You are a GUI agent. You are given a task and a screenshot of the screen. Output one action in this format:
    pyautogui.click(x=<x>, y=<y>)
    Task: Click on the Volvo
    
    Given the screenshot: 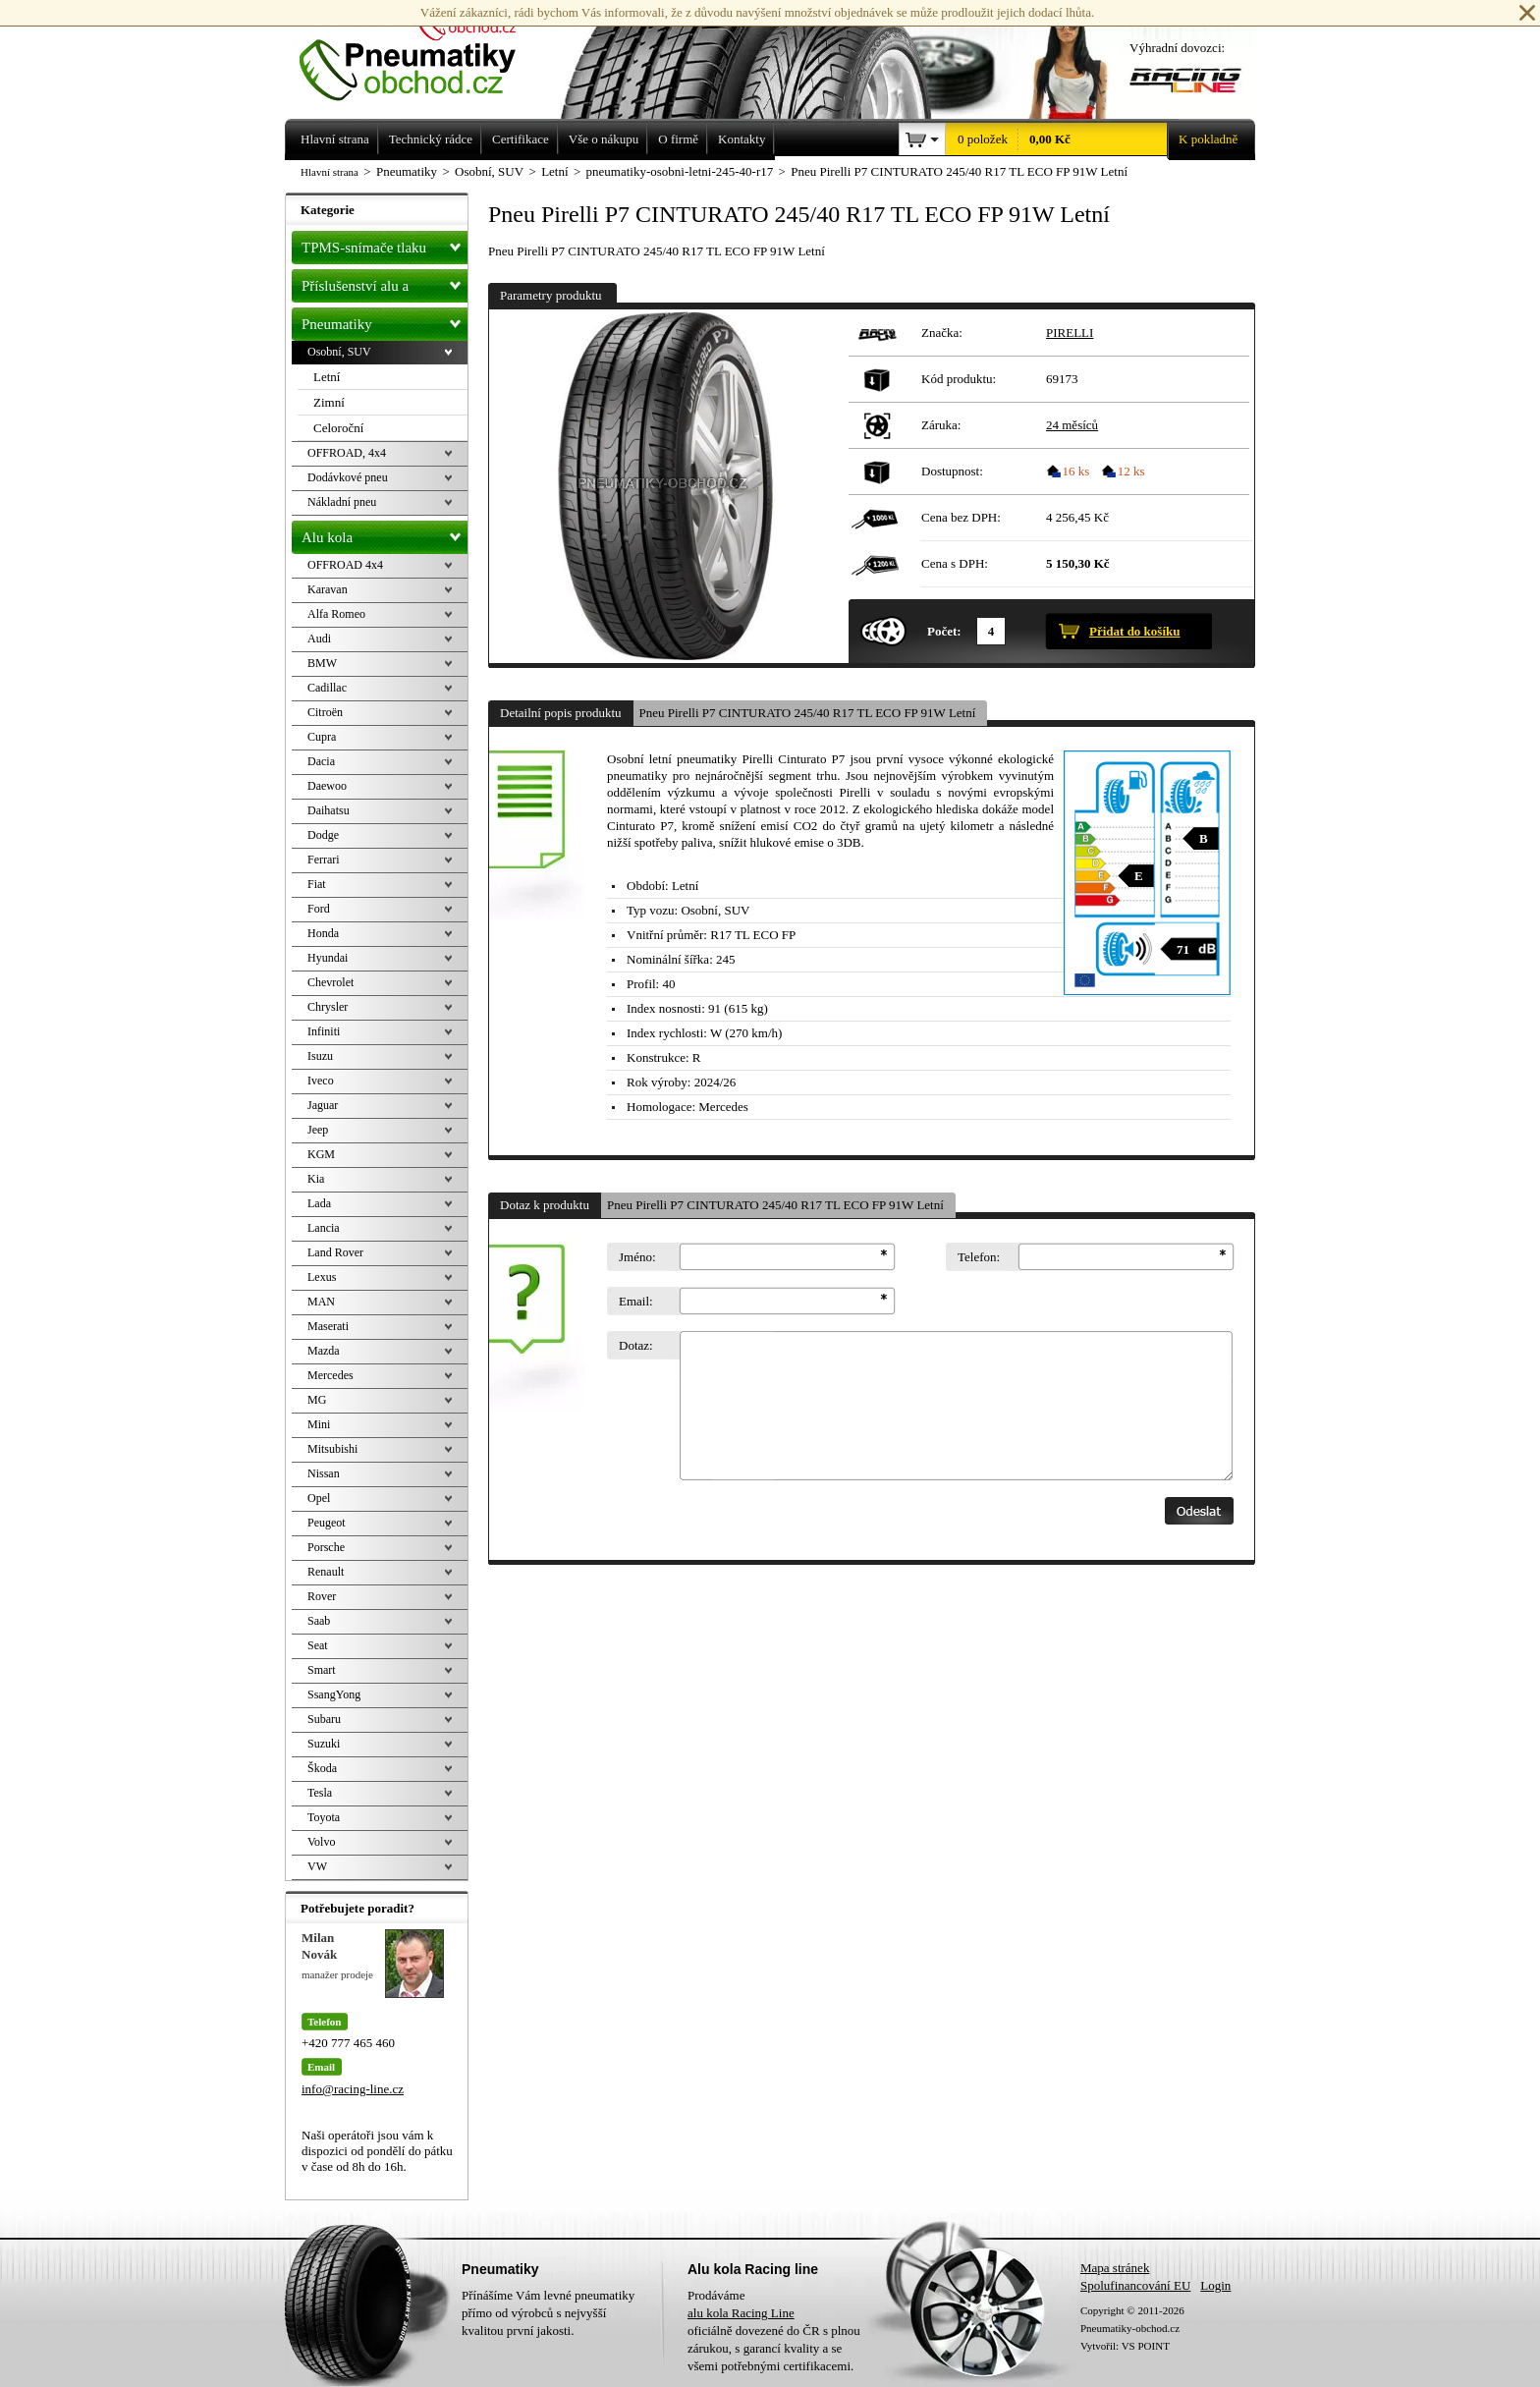 What is the action you would take?
    pyautogui.click(x=321, y=1842)
    